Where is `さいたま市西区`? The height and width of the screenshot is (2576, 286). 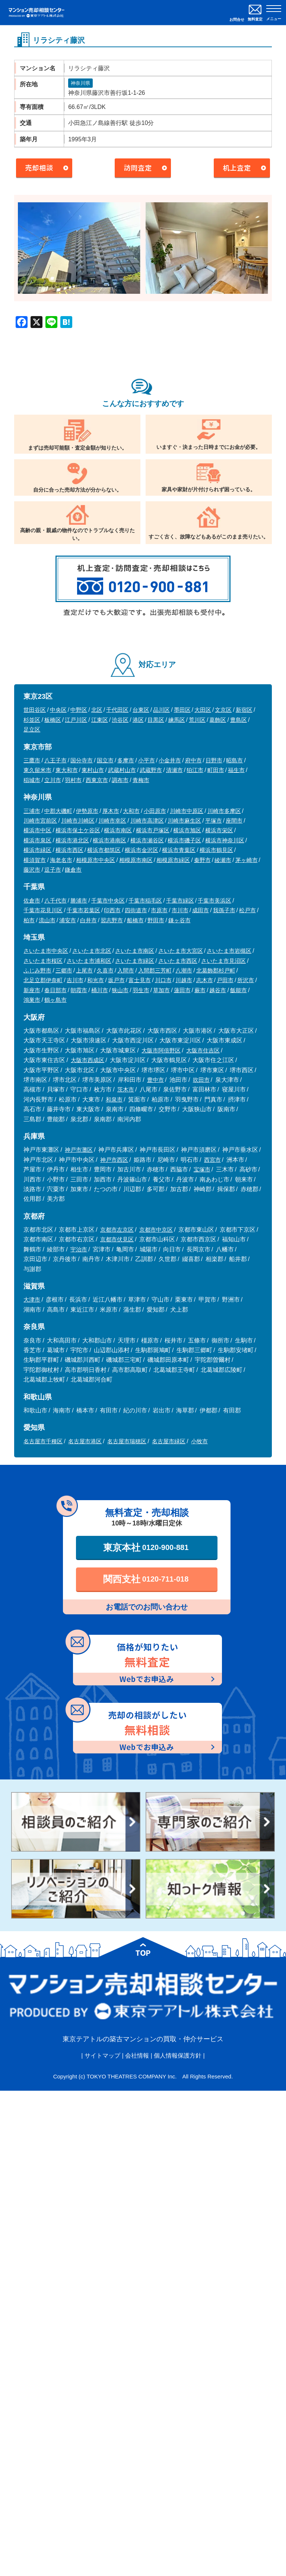
さいたま市西区 is located at coordinates (177, 961).